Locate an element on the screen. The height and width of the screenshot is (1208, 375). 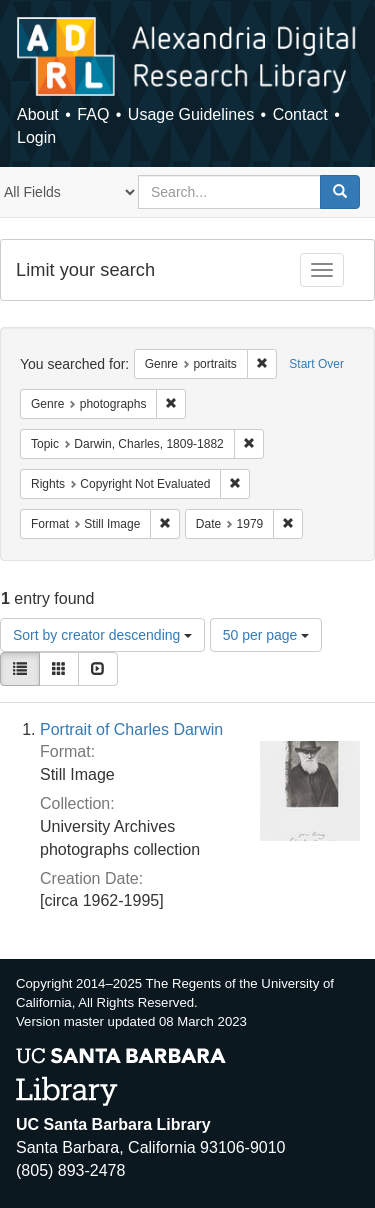
Usage Guidelines is located at coordinates (191, 114).